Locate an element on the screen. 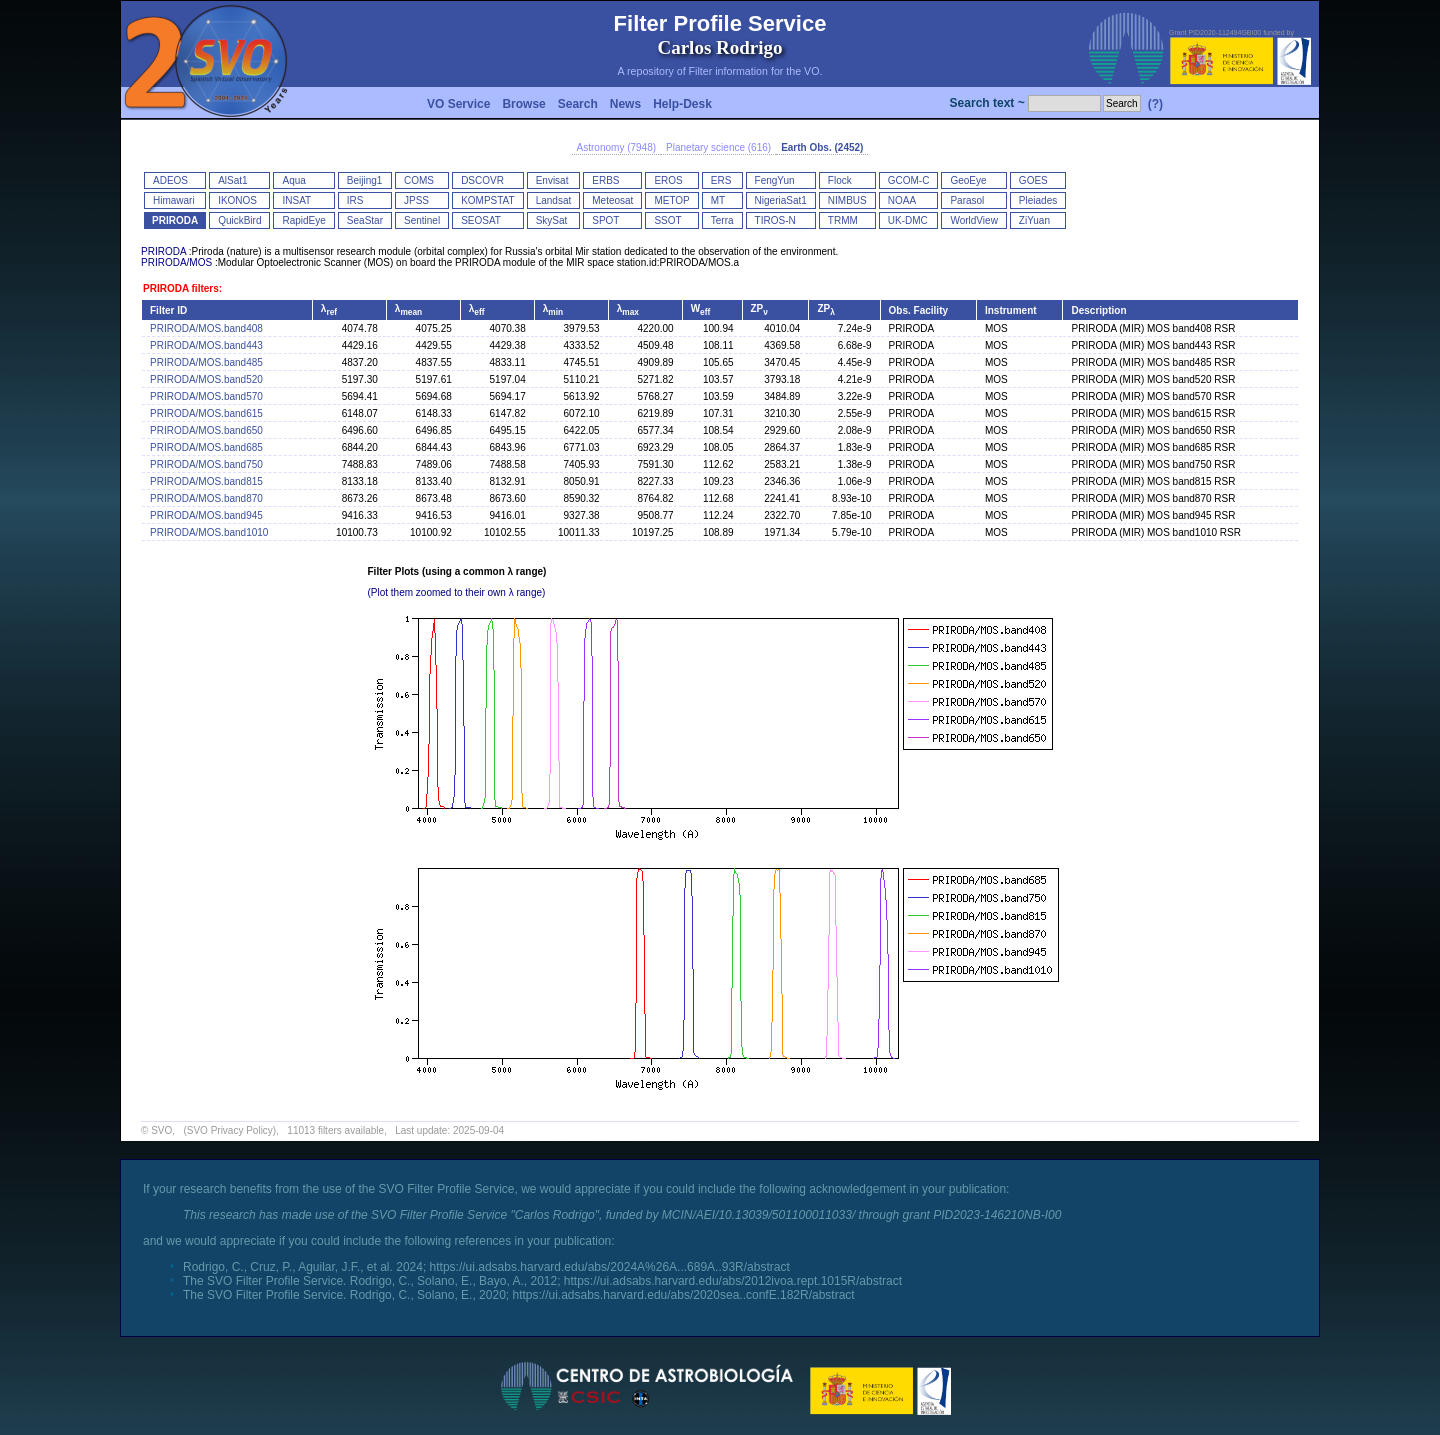 This screenshot has height=1435, width=1440. RapidEye is located at coordinates (303, 220).